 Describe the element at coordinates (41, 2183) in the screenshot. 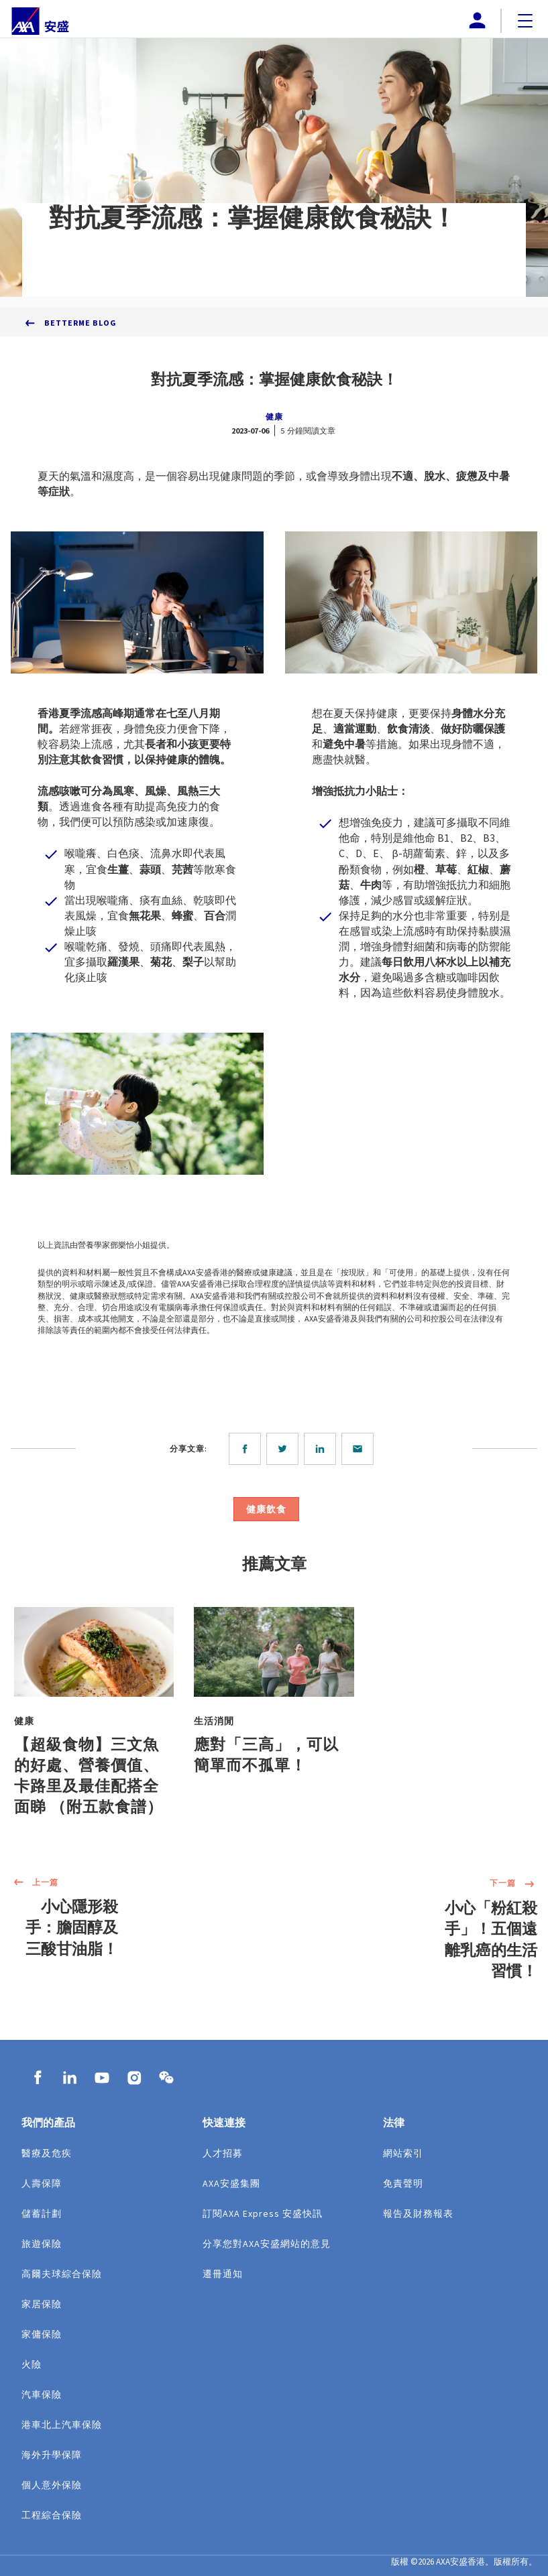

I see `人壽保障` at that location.